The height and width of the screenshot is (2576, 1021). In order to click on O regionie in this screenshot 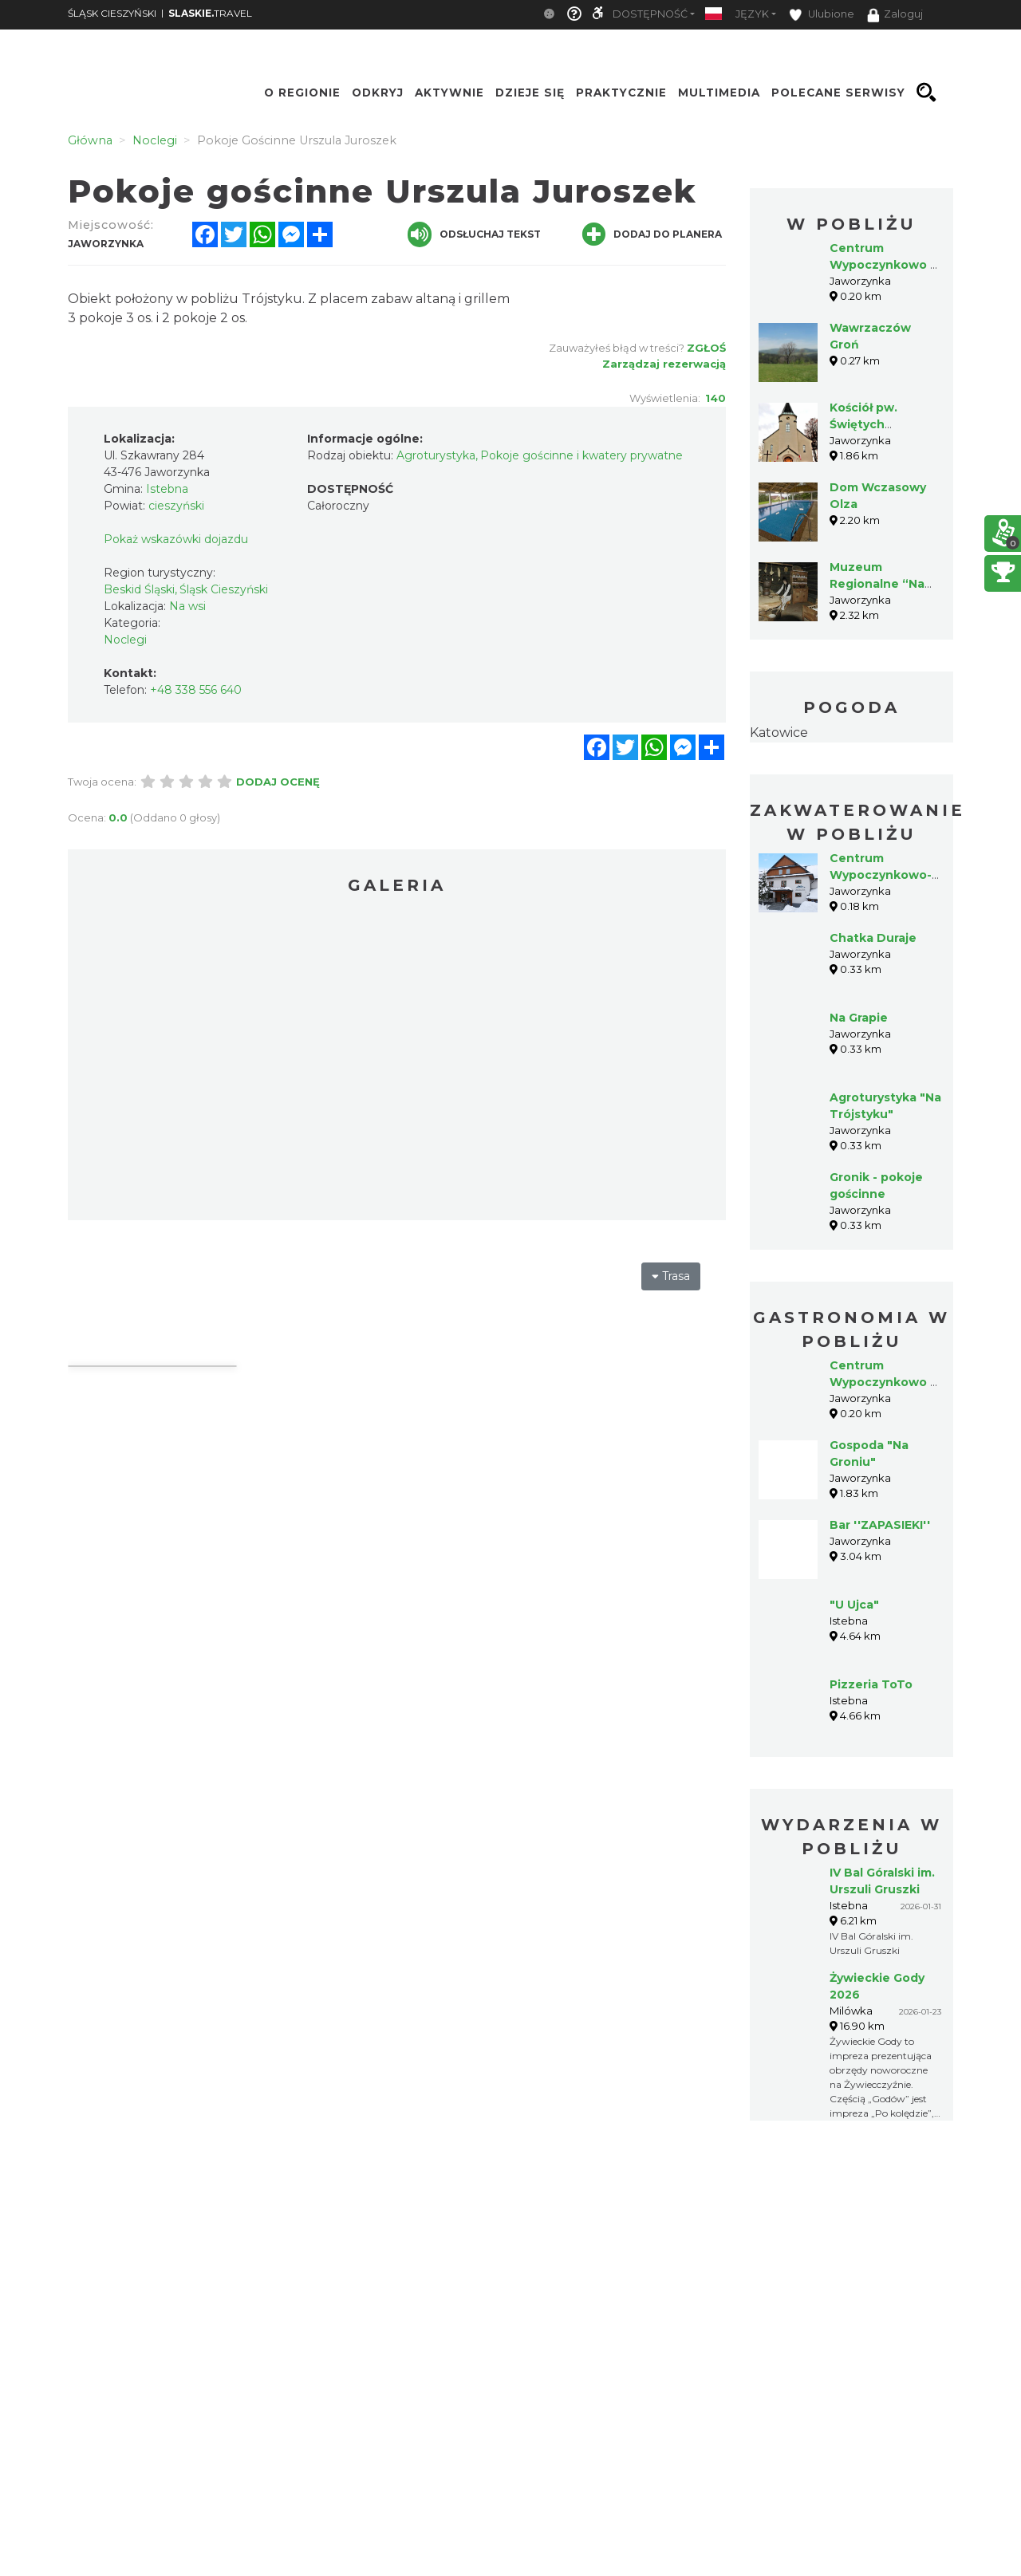, I will do `click(302, 92)`.